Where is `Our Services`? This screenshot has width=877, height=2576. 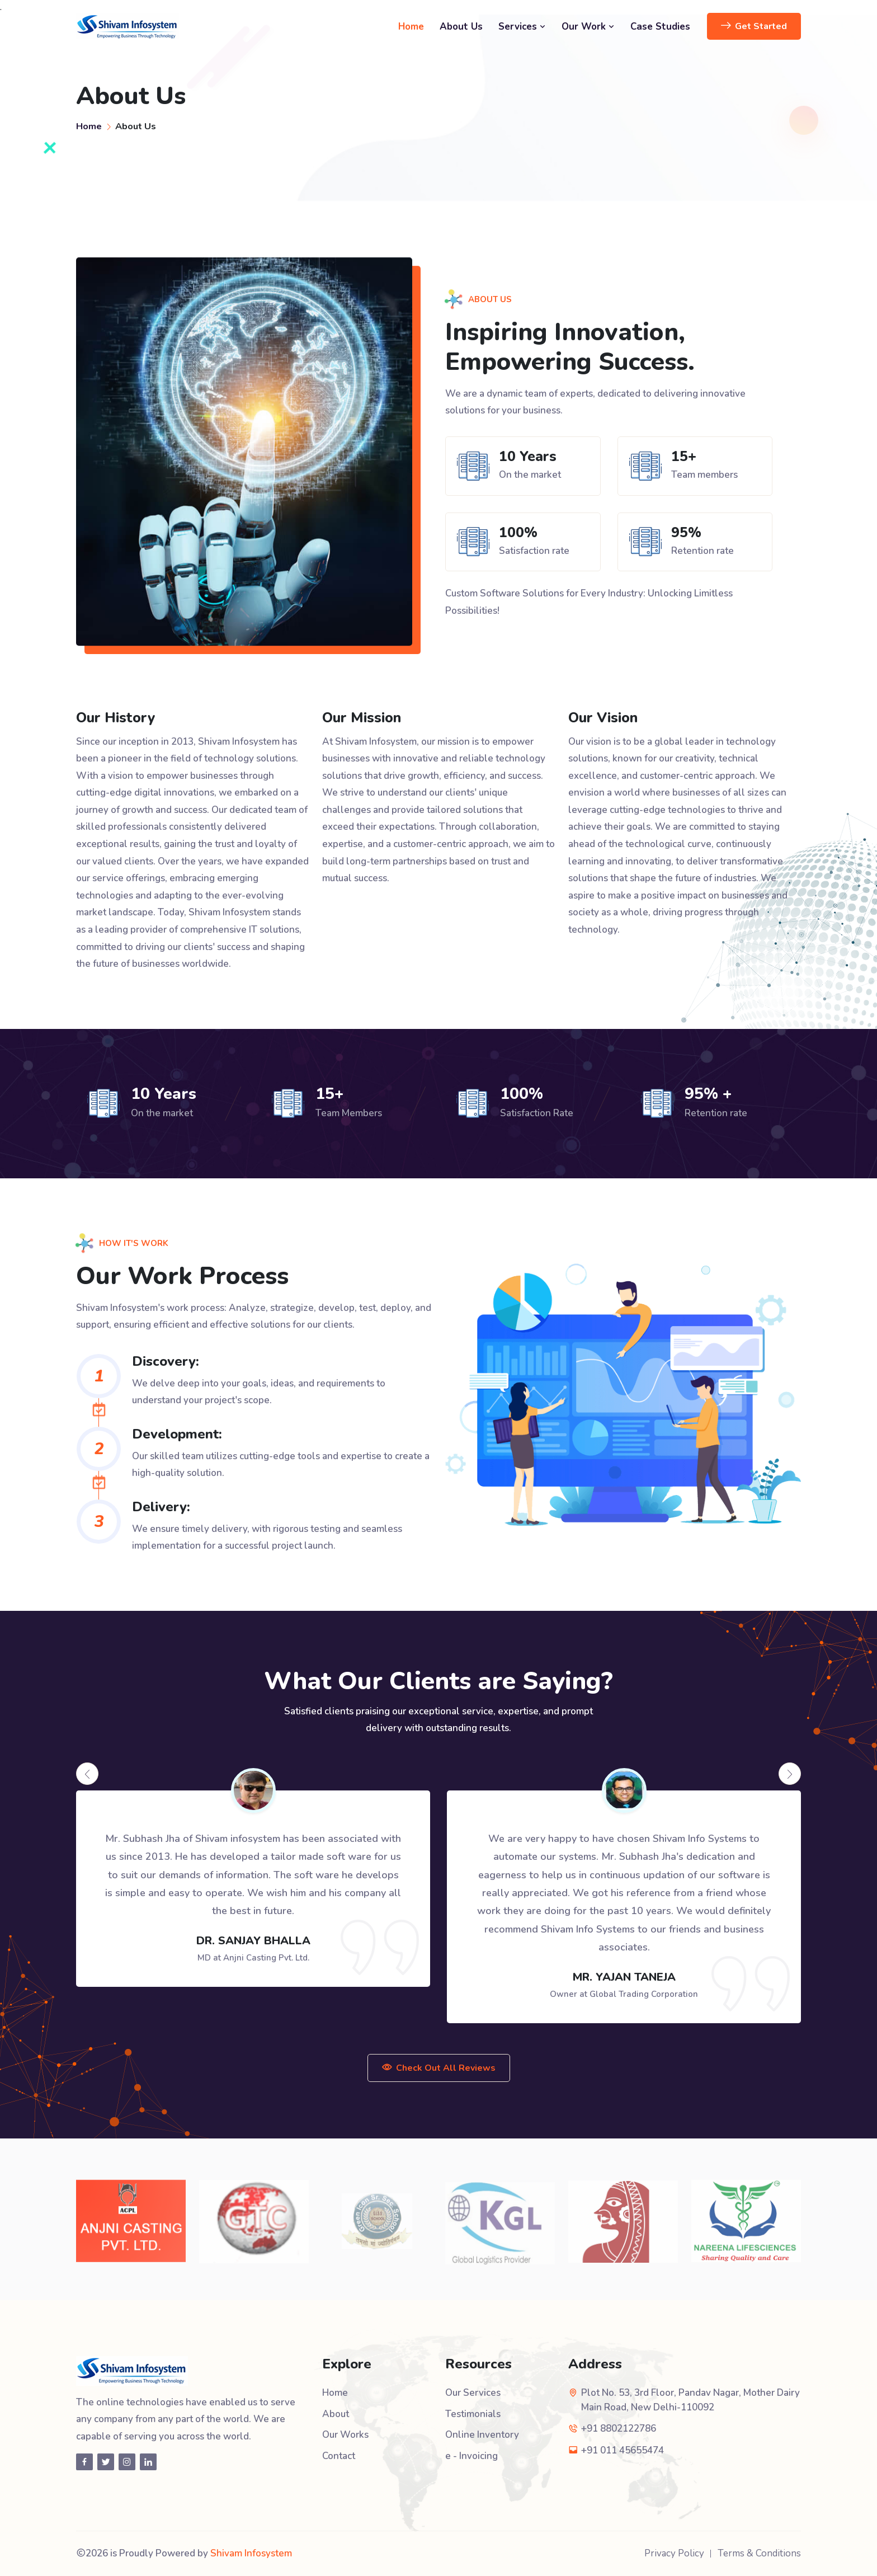
Our Services is located at coordinates (473, 2392).